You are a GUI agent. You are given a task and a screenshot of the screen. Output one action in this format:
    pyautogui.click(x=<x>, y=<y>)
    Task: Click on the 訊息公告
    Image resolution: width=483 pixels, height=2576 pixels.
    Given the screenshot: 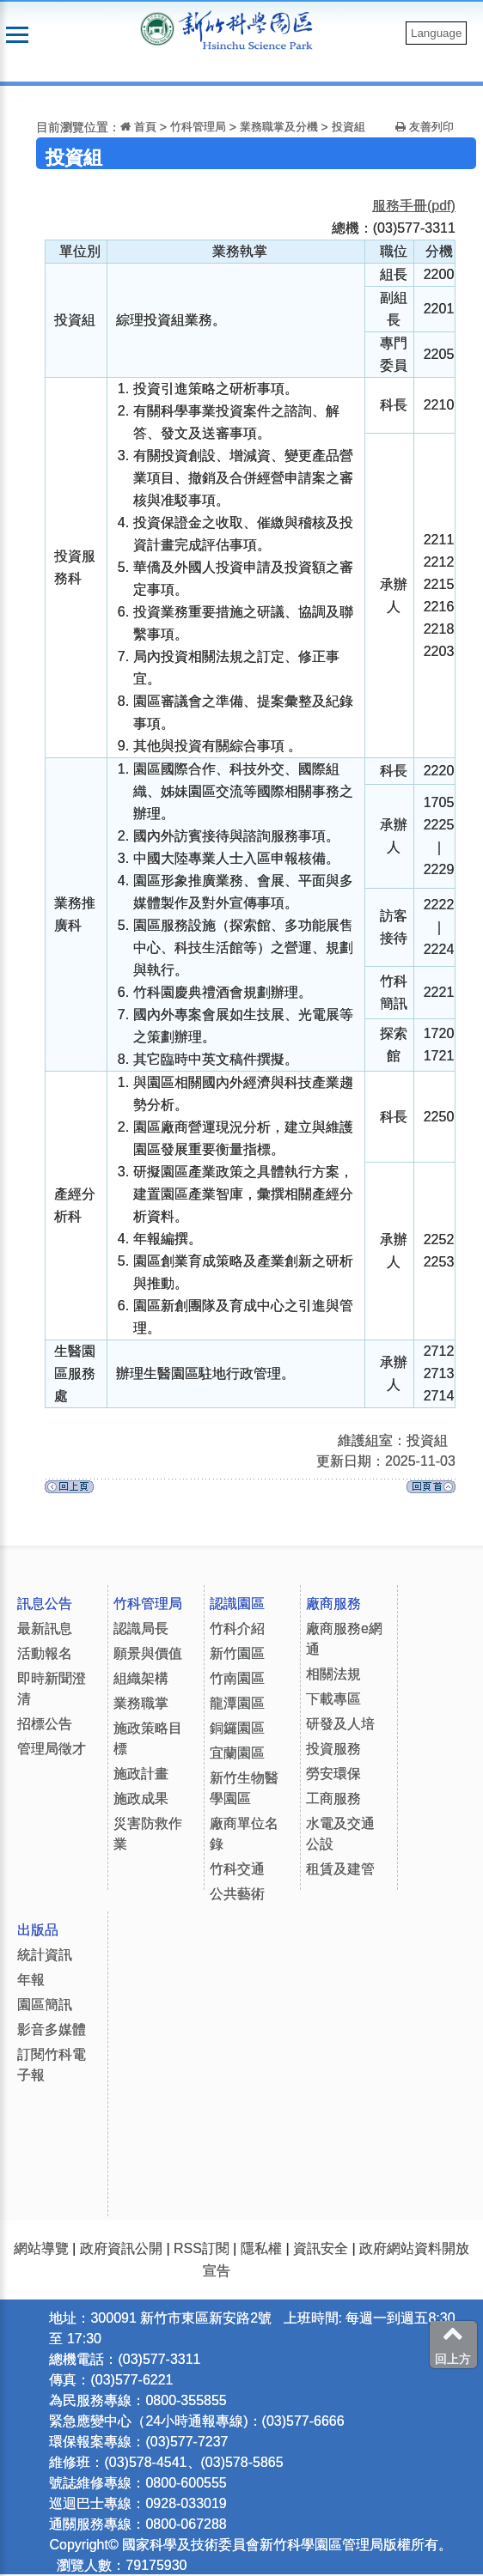 What is the action you would take?
    pyautogui.click(x=44, y=1603)
    